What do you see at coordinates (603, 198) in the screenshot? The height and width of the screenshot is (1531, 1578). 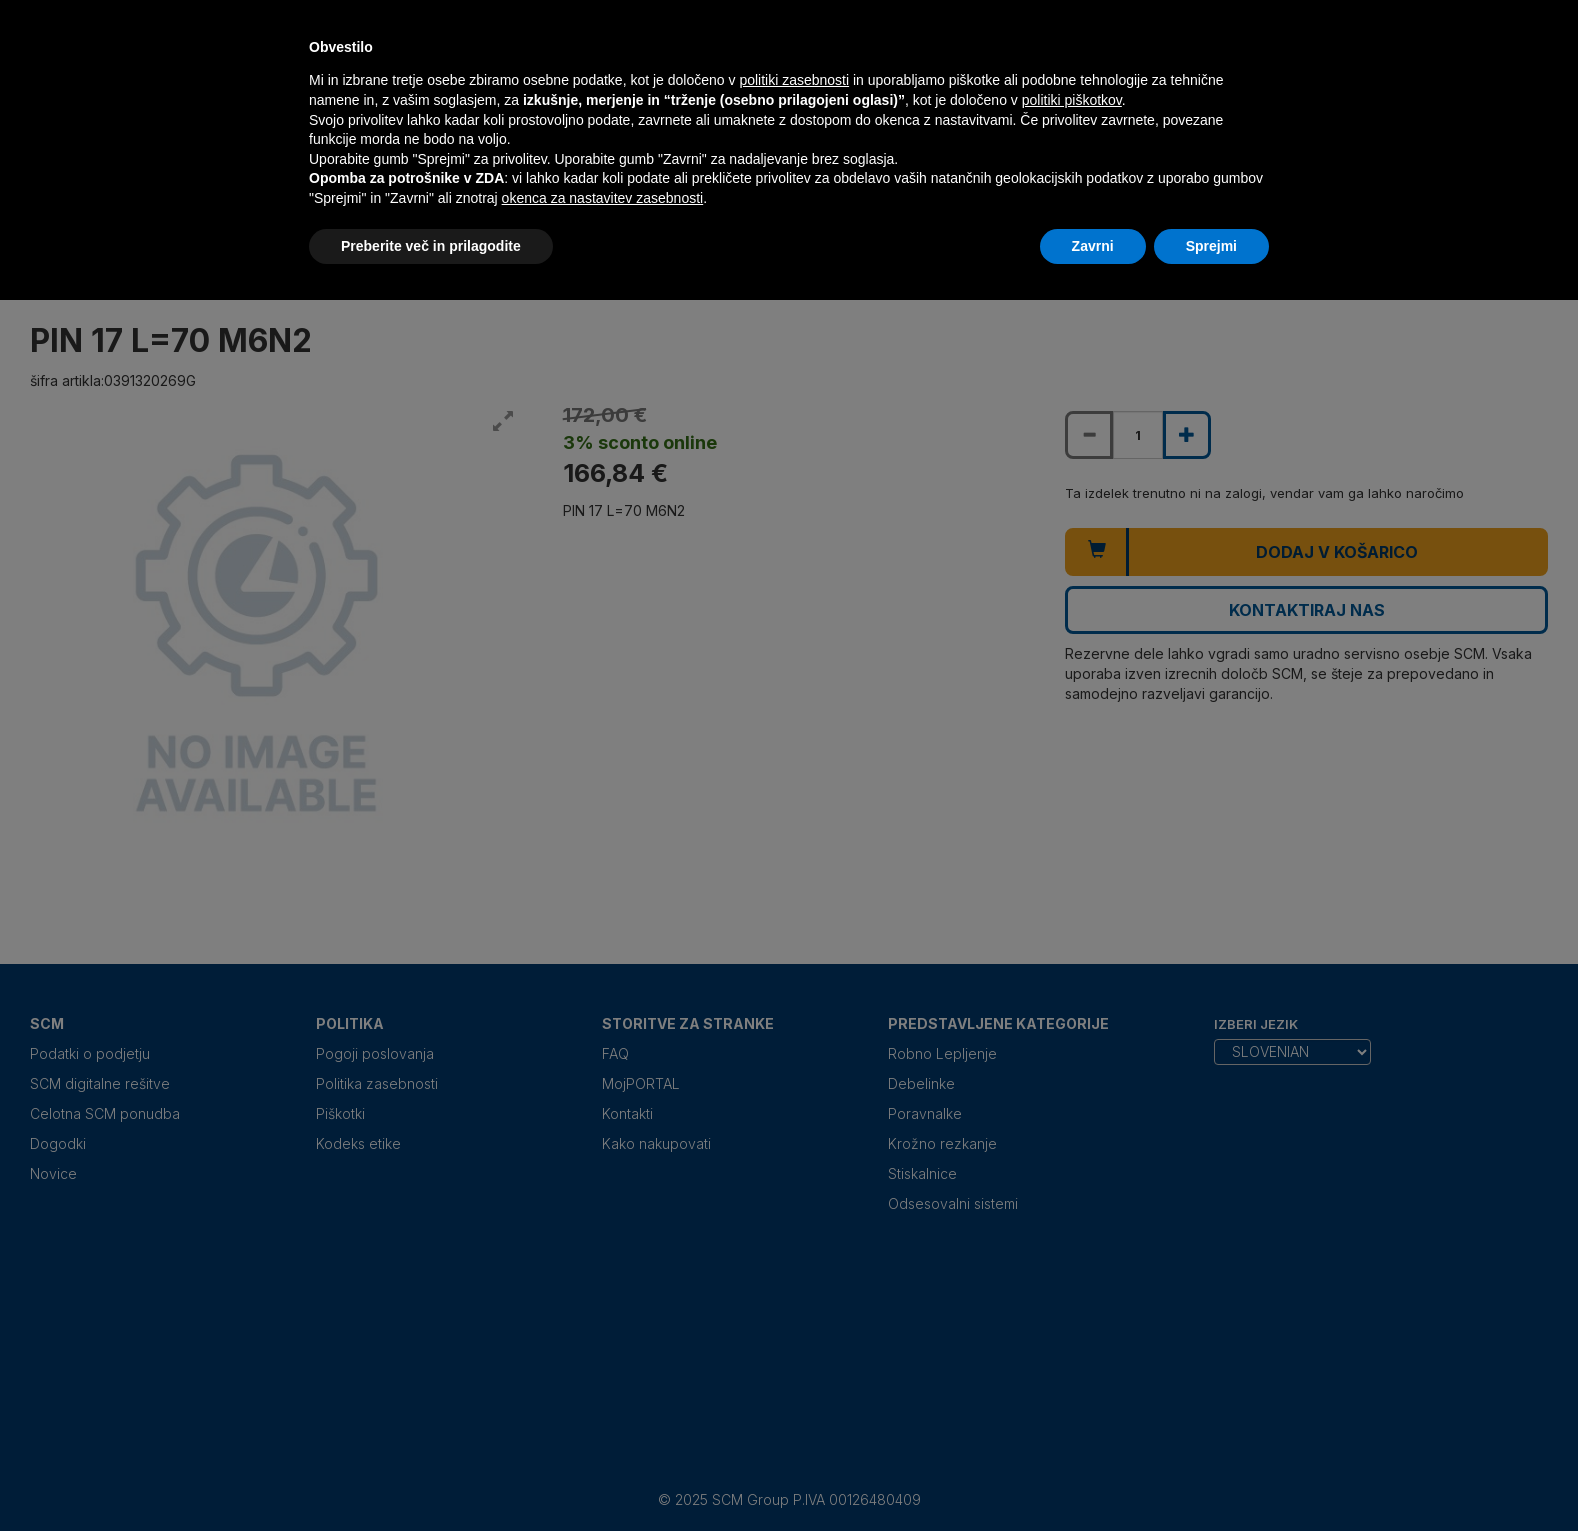 I see `okenca za nastavitev zasebnosti` at bounding box center [603, 198].